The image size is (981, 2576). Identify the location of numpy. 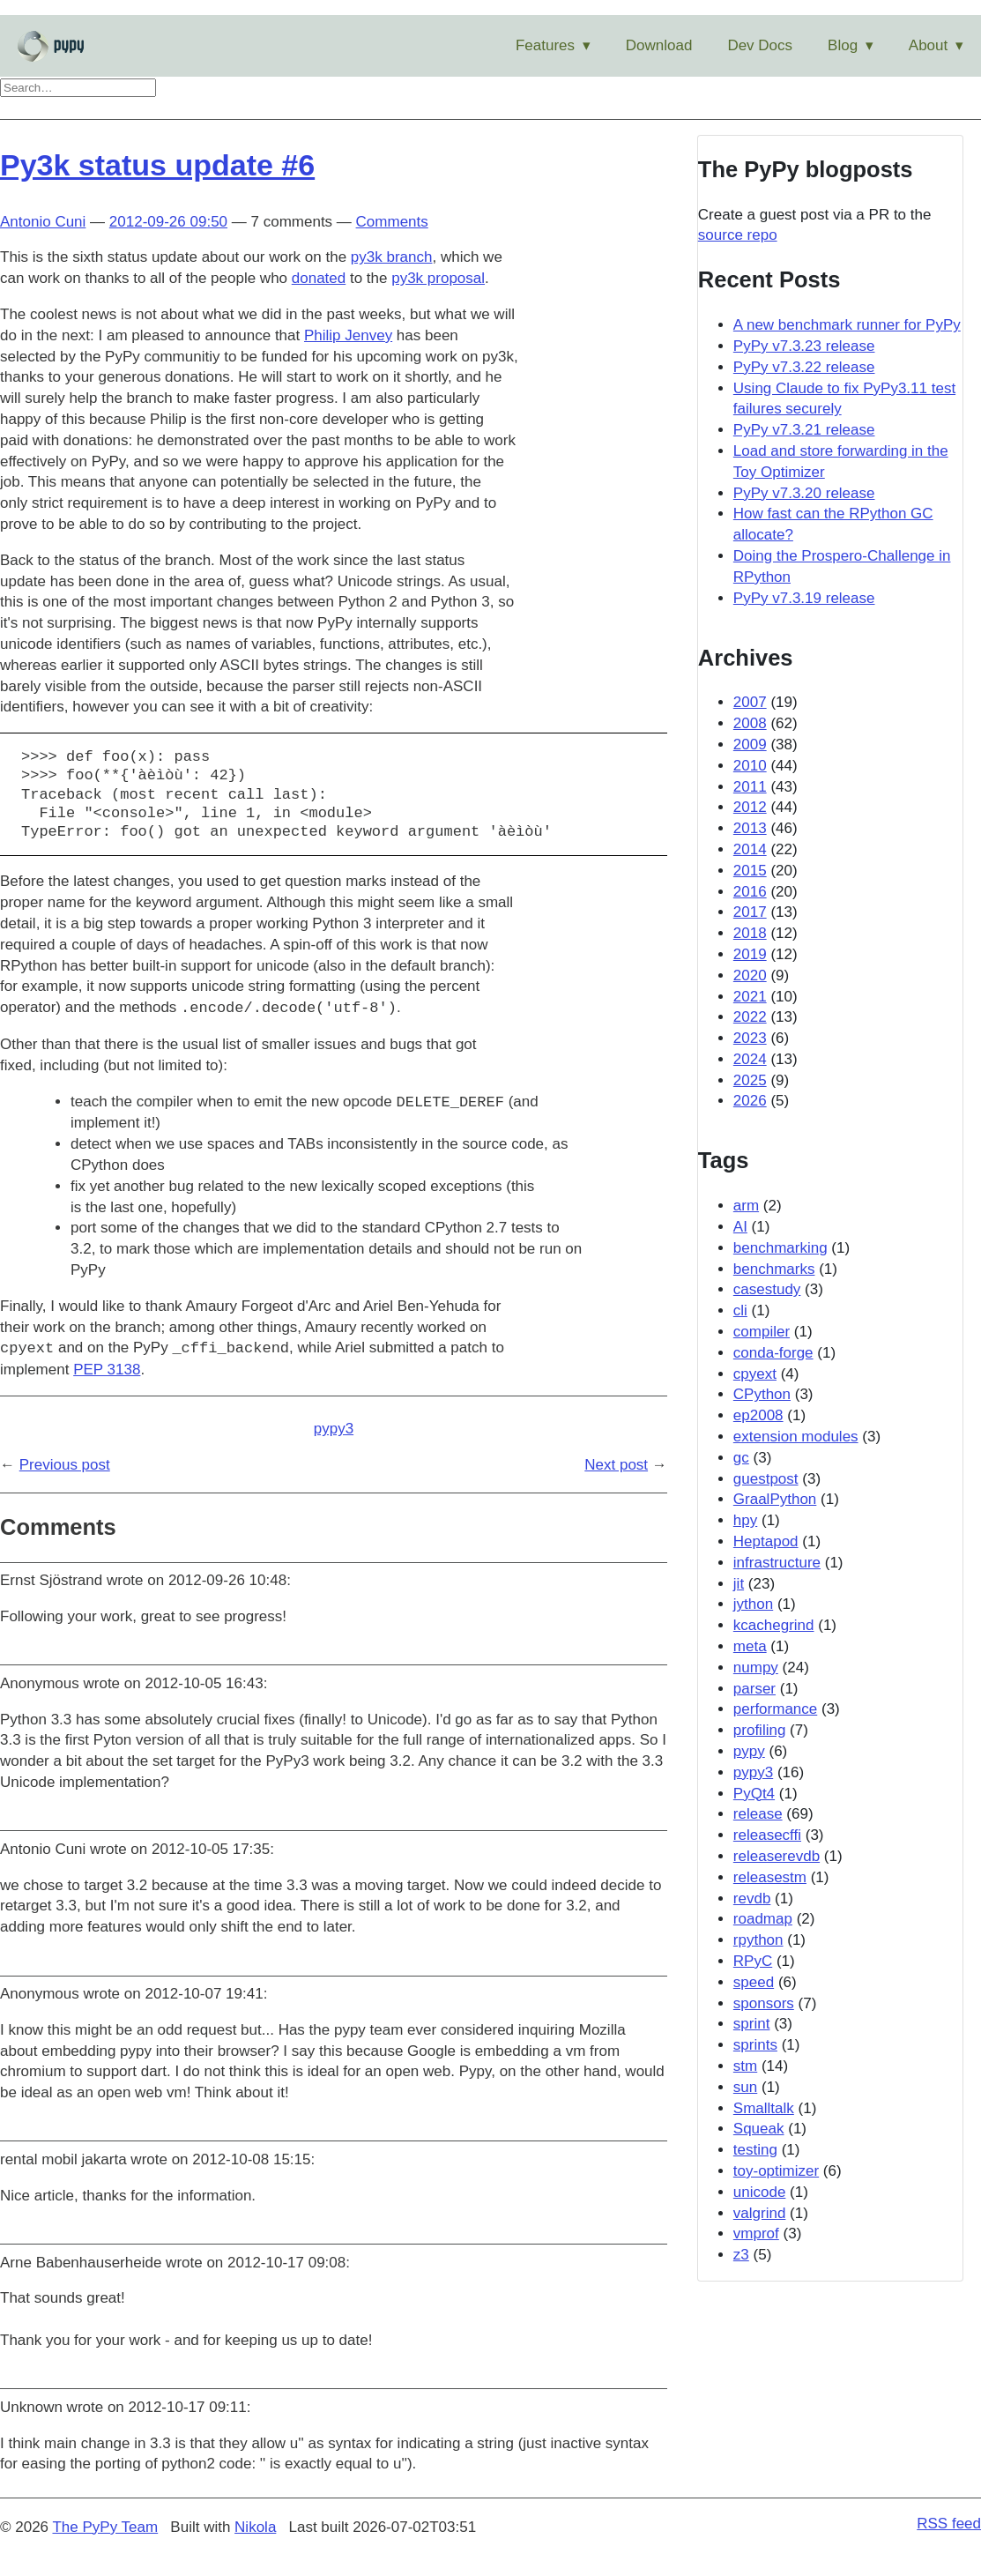
(755, 1667).